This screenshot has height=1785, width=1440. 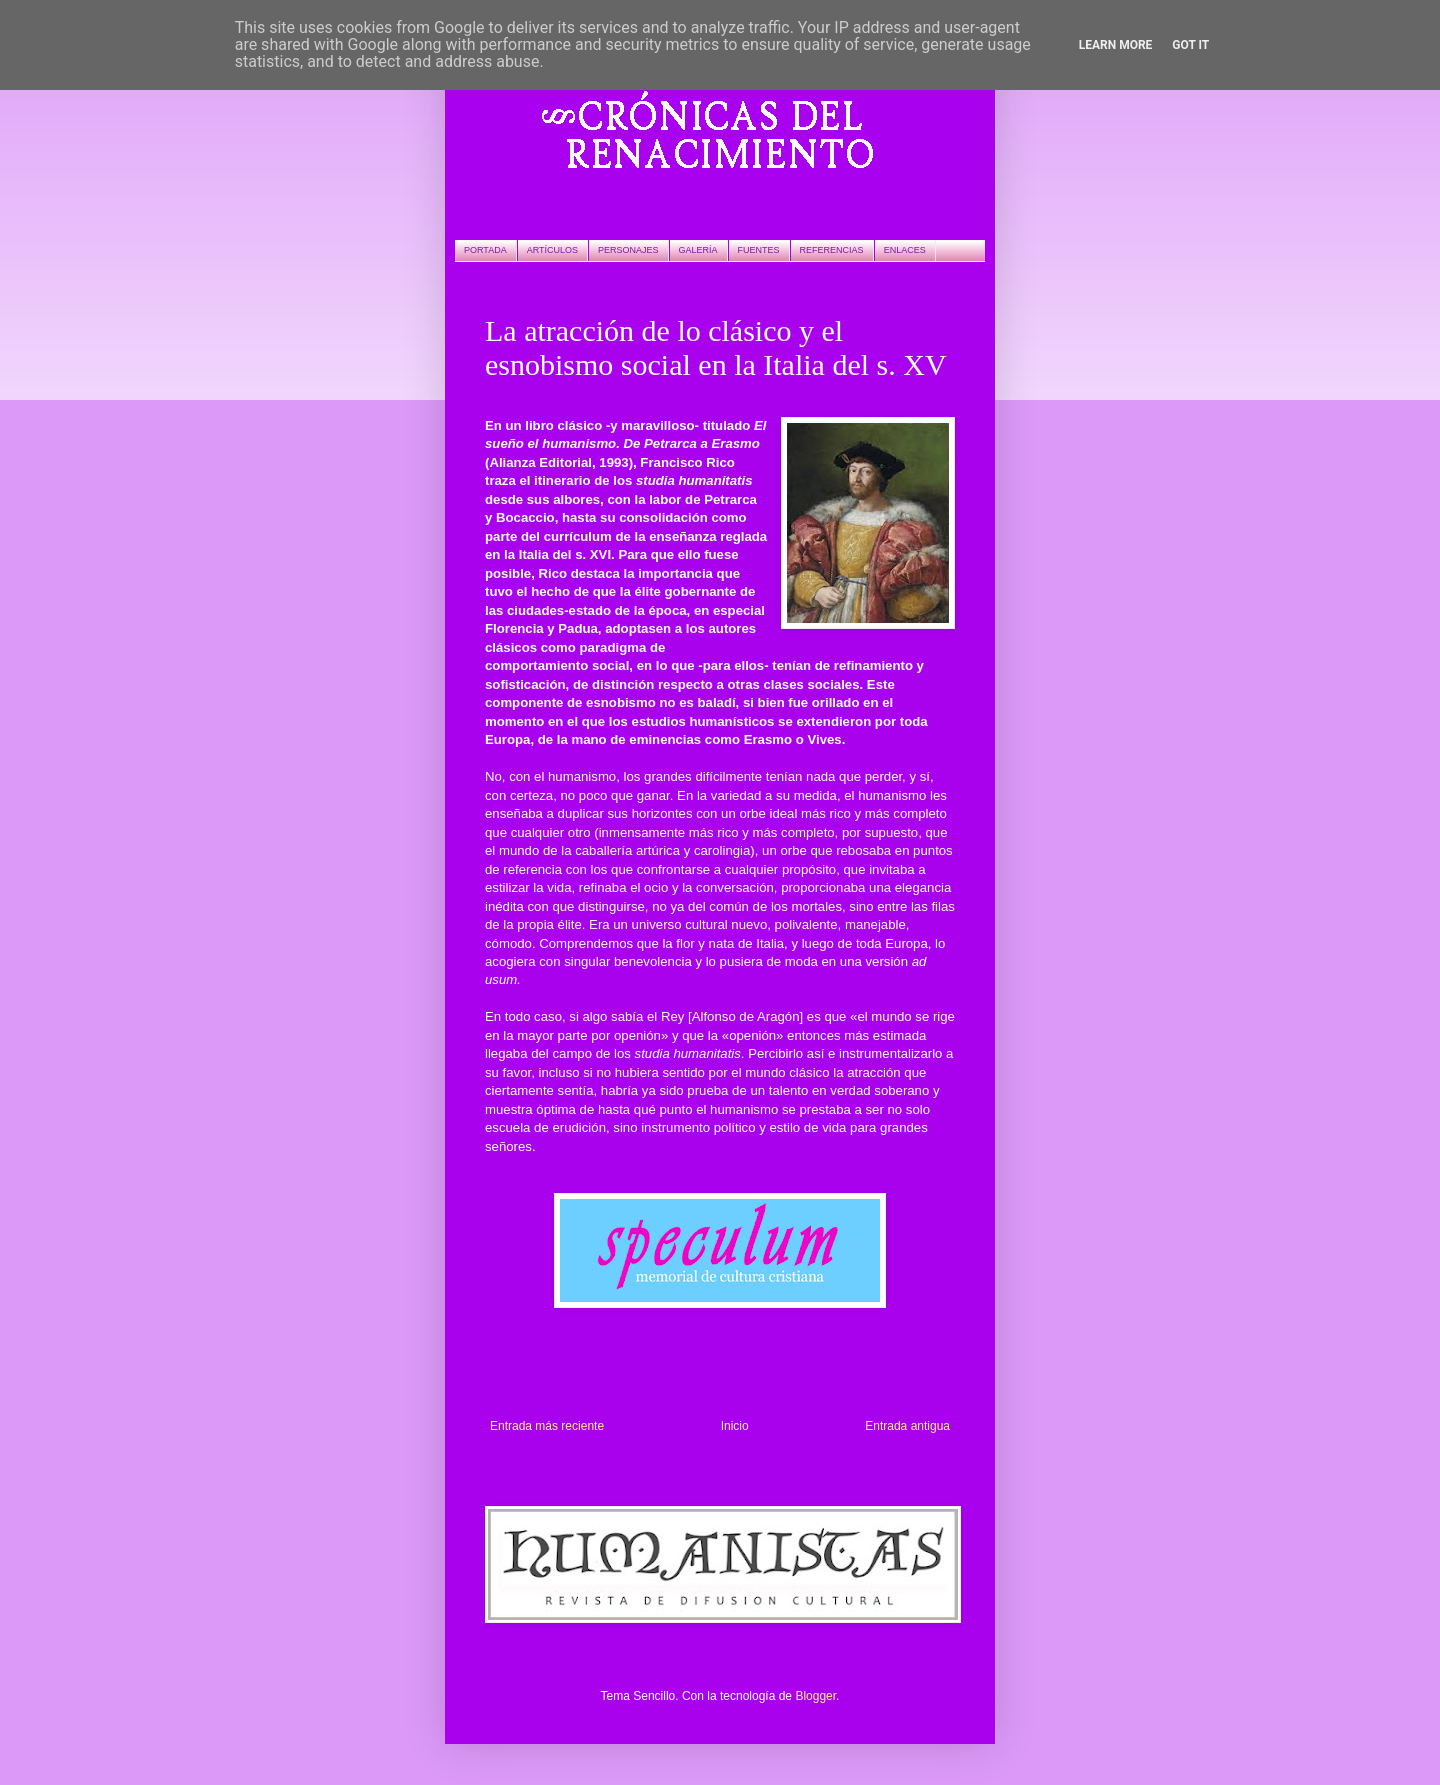 What do you see at coordinates (552, 250) in the screenshot?
I see `ARTÍCULOS` at bounding box center [552, 250].